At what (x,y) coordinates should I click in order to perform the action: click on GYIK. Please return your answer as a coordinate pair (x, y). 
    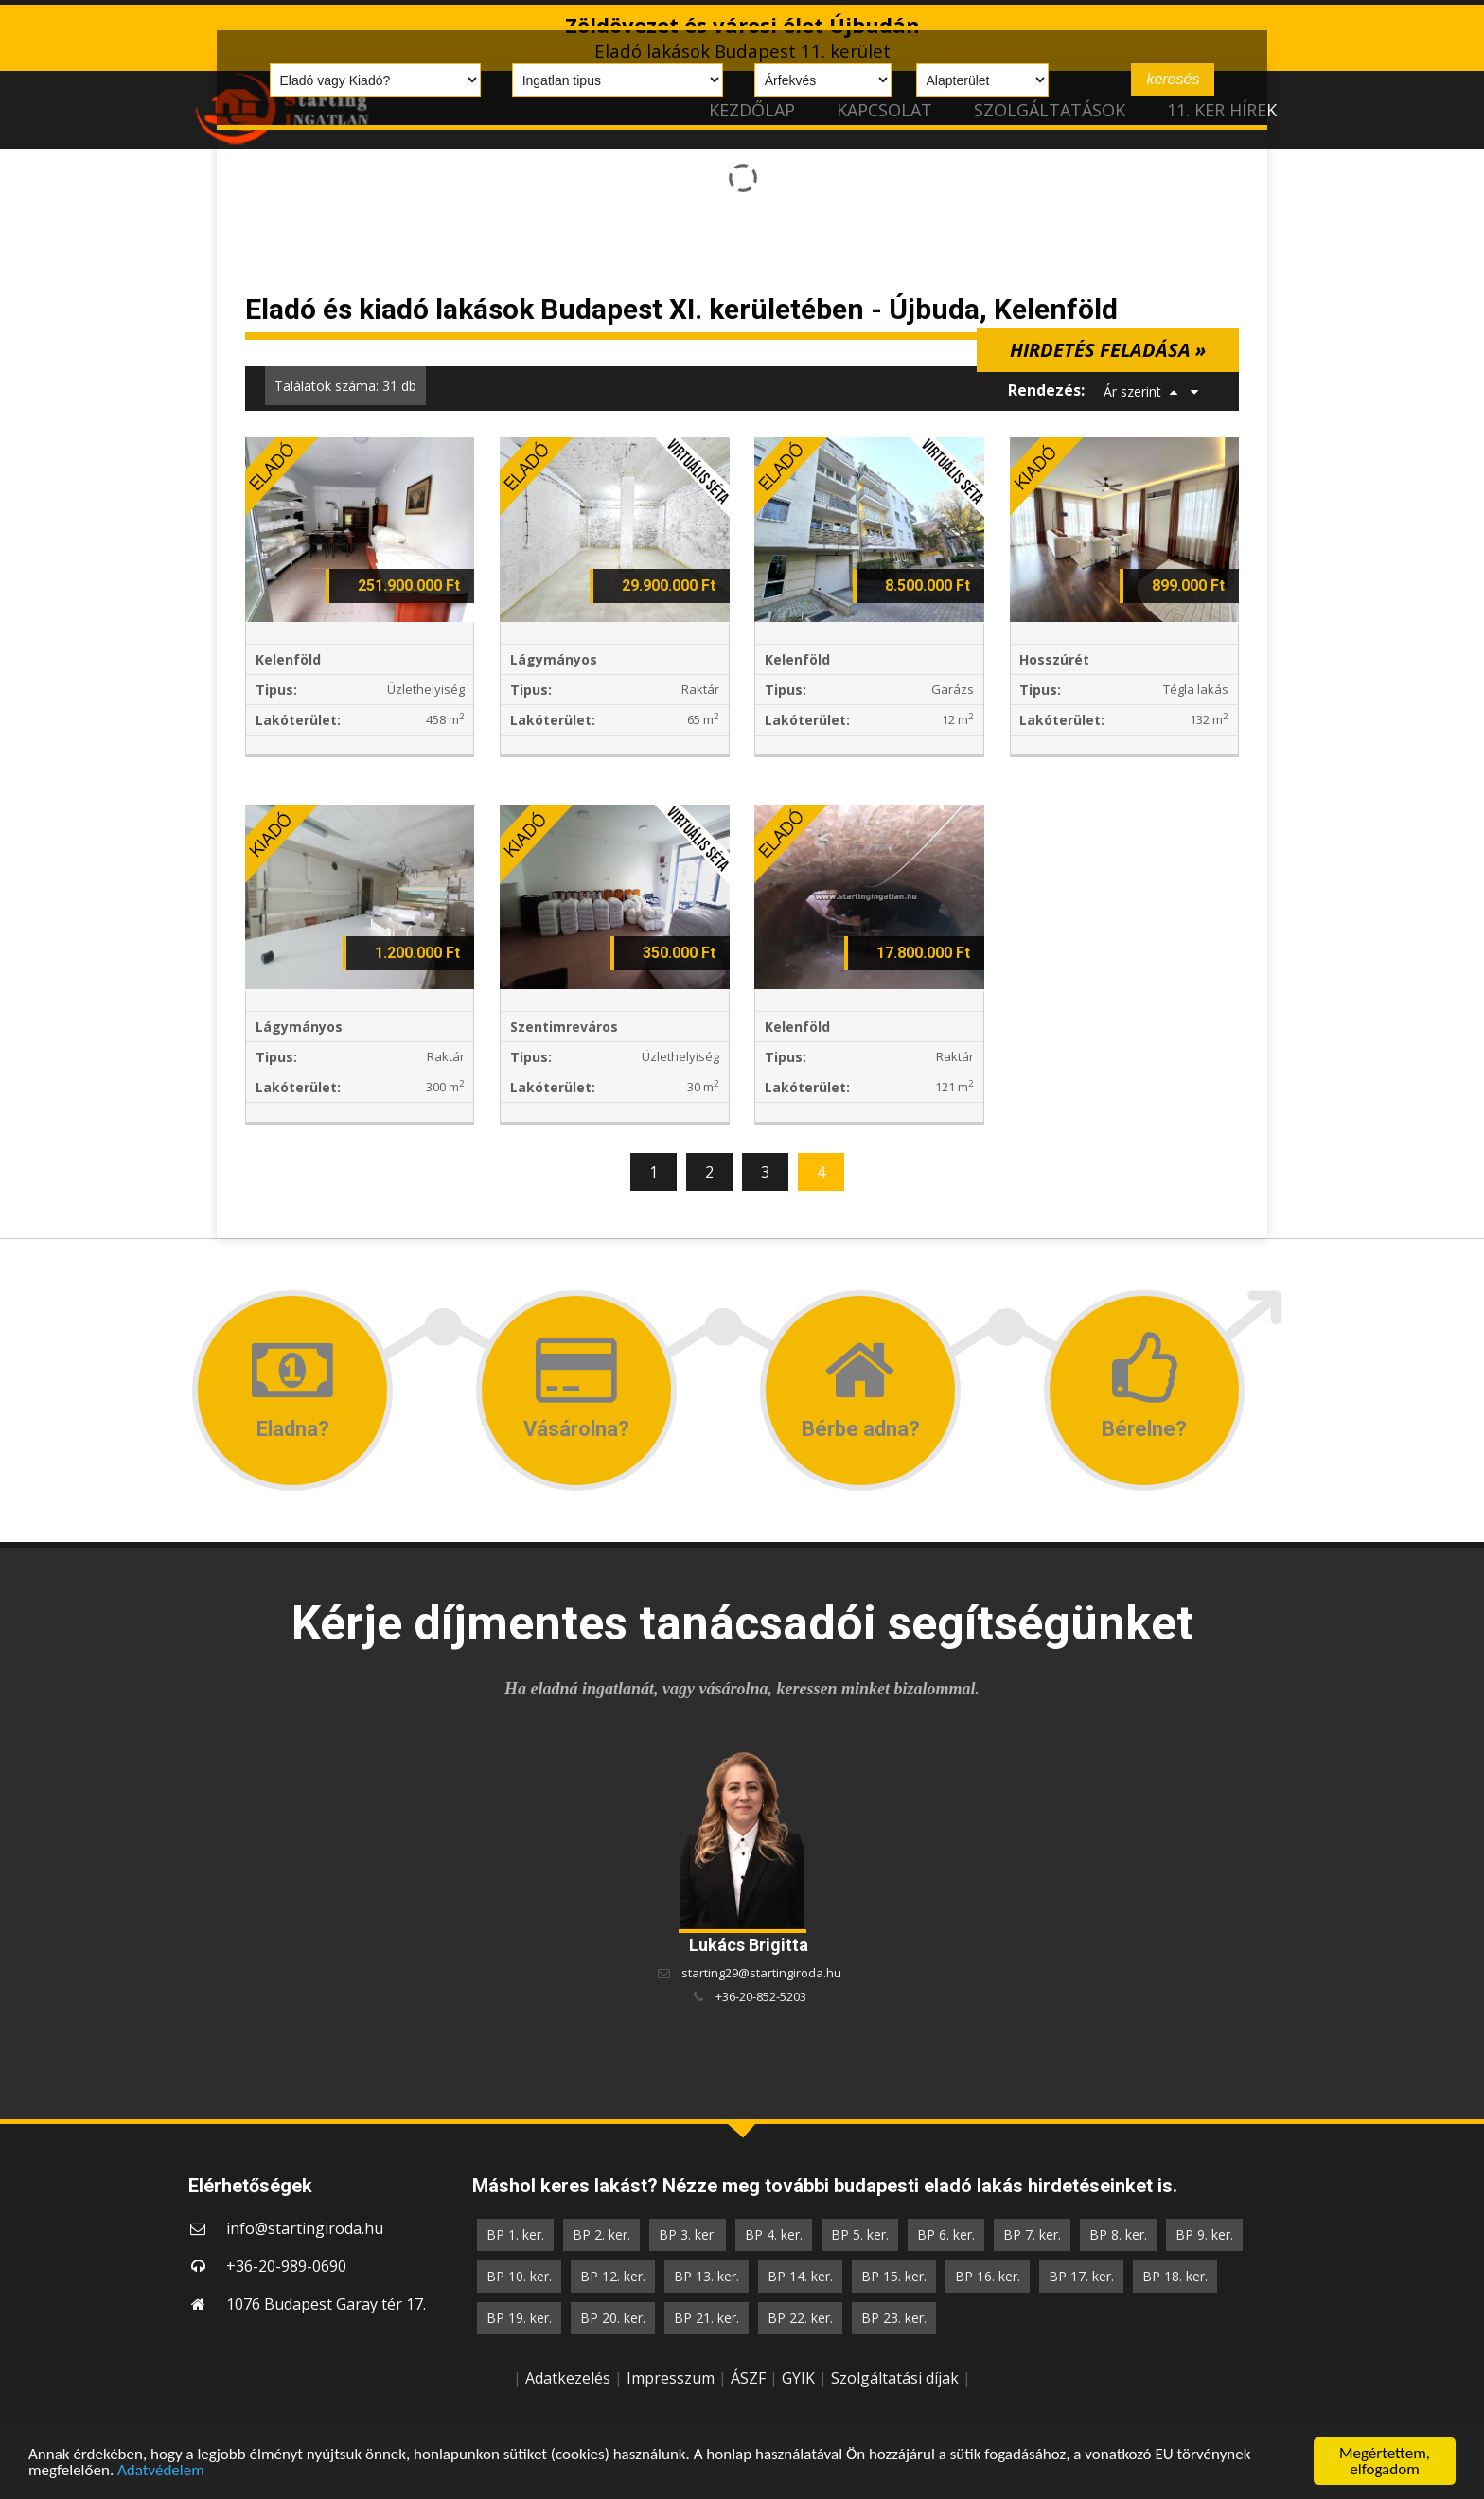
    Looking at the image, I should click on (798, 2377).